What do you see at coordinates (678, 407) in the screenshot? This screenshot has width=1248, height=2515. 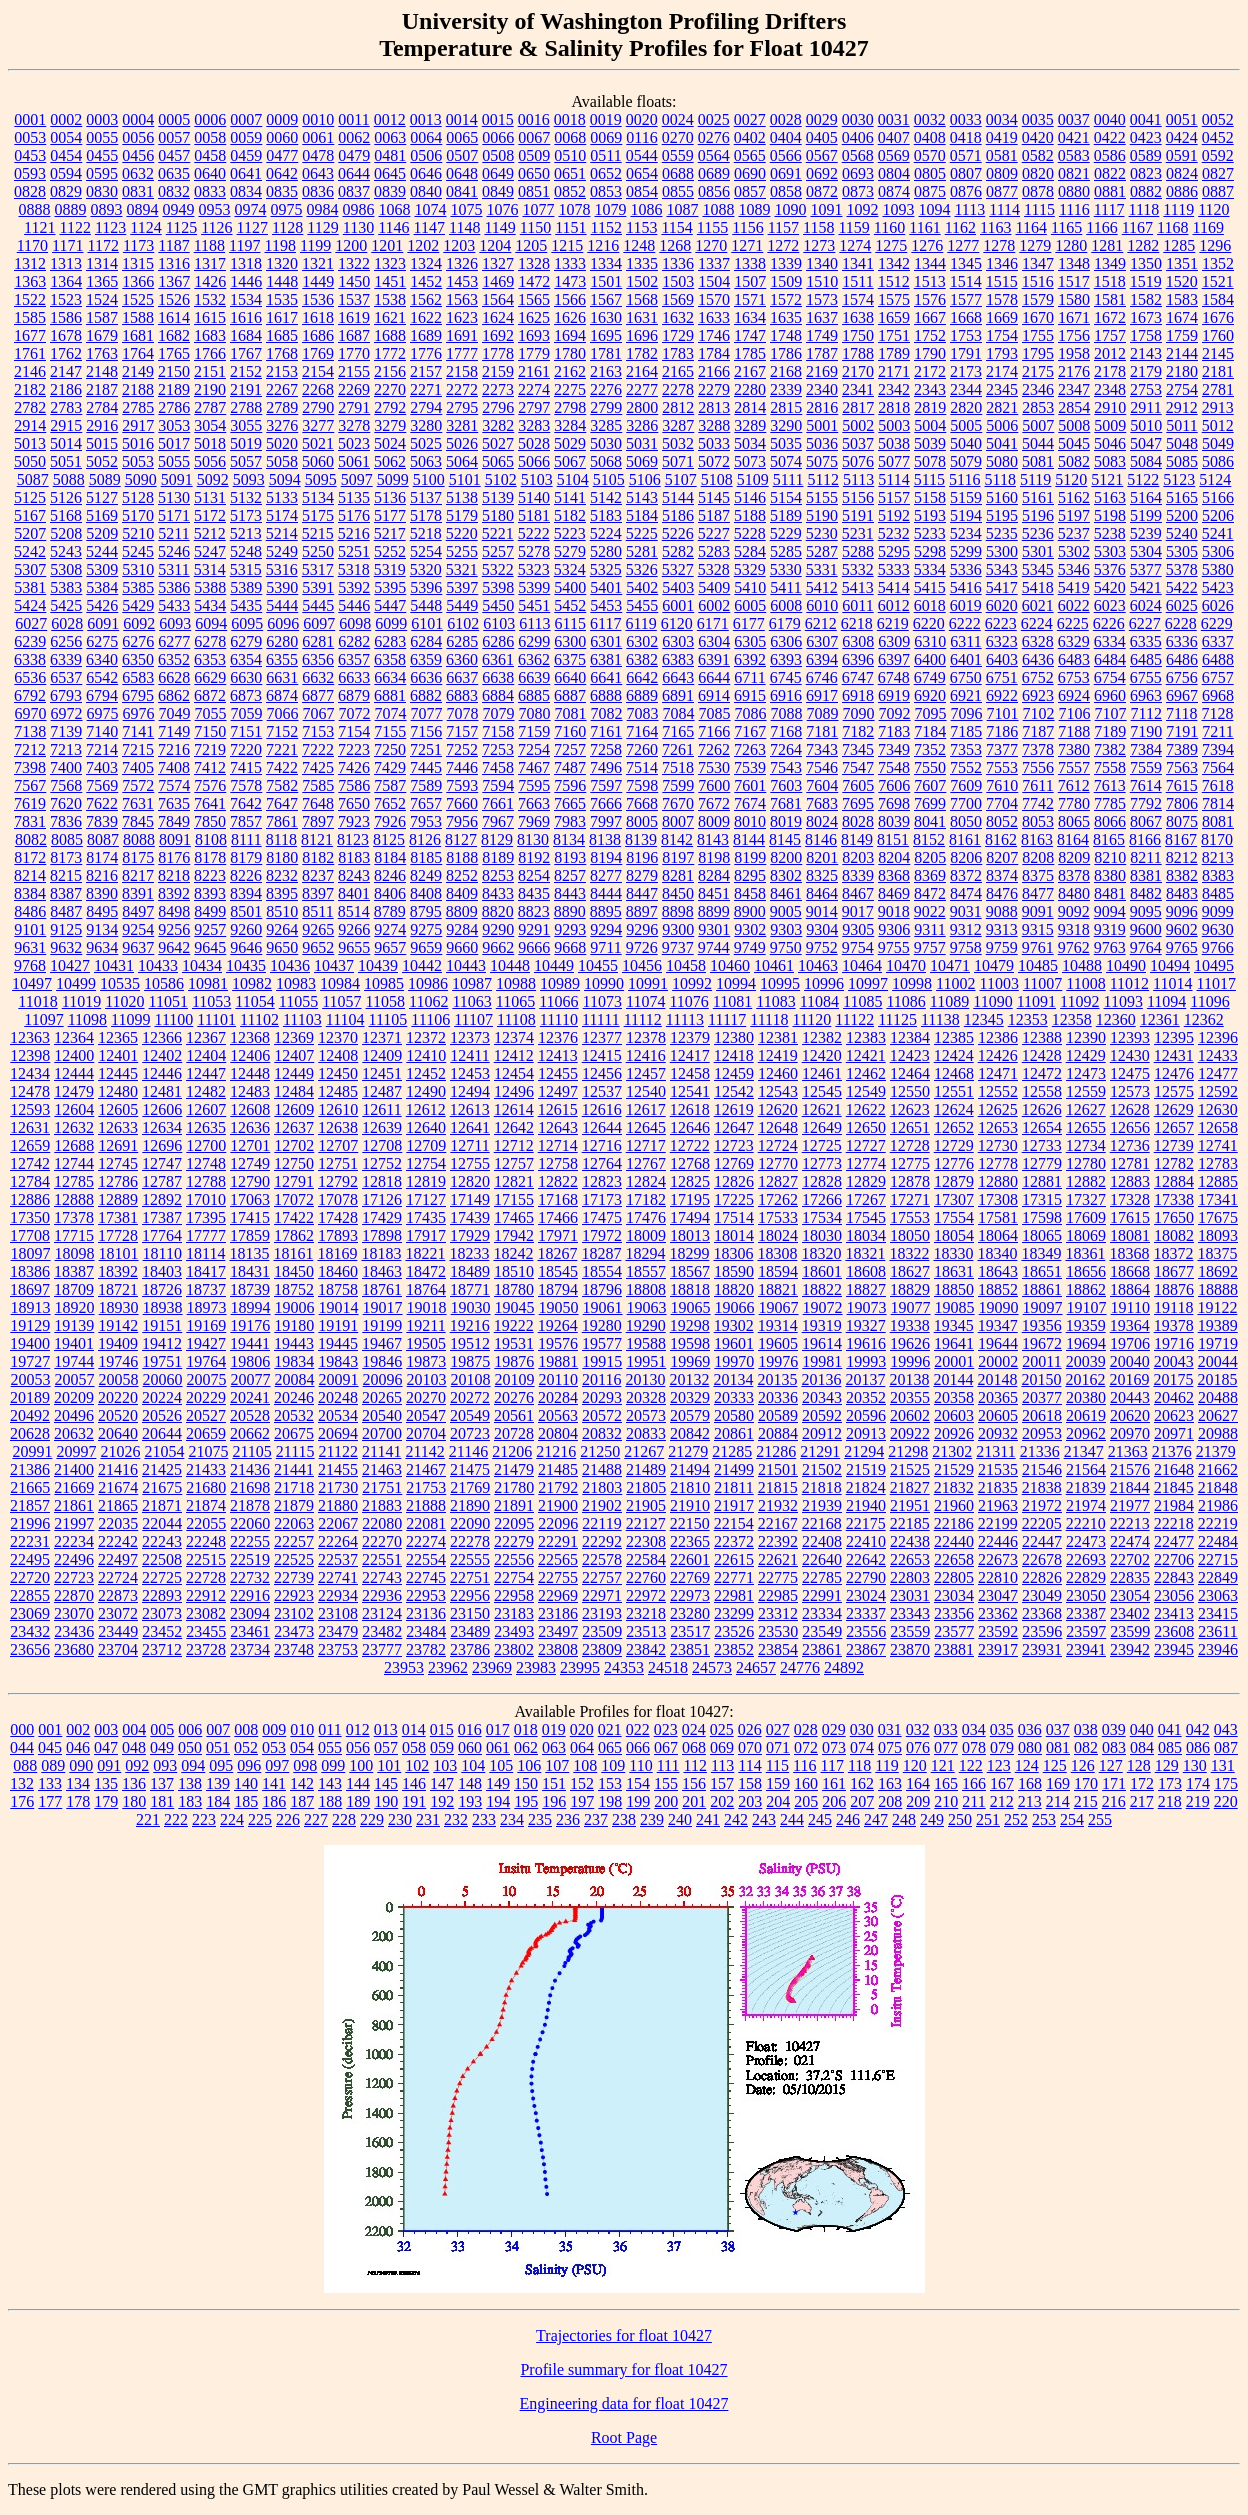 I see `2812` at bounding box center [678, 407].